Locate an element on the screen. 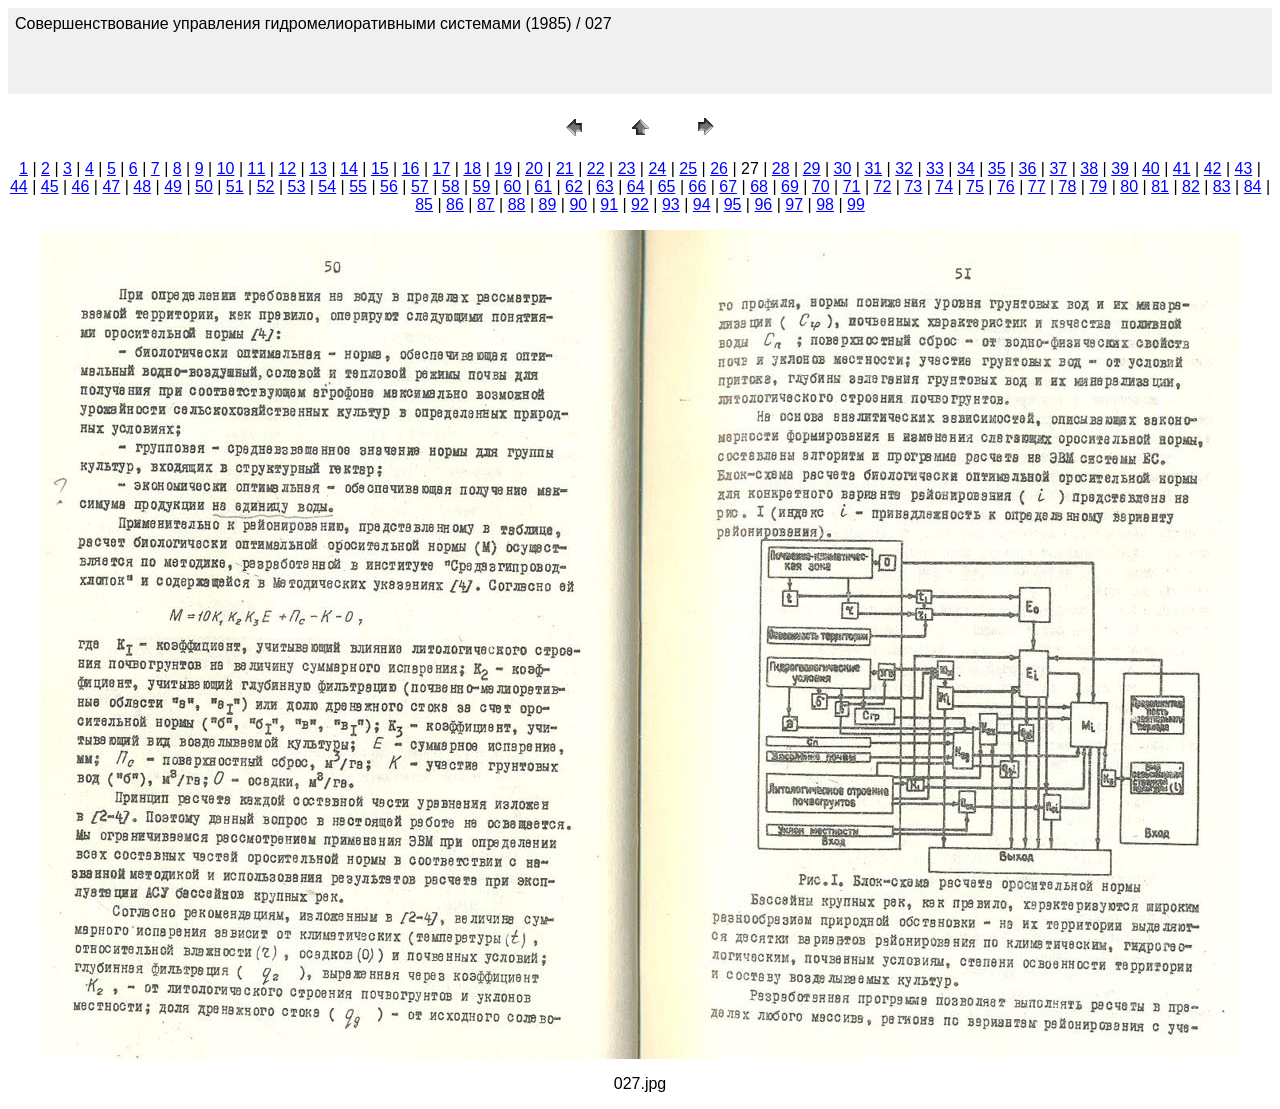  35 is located at coordinates (997, 168).